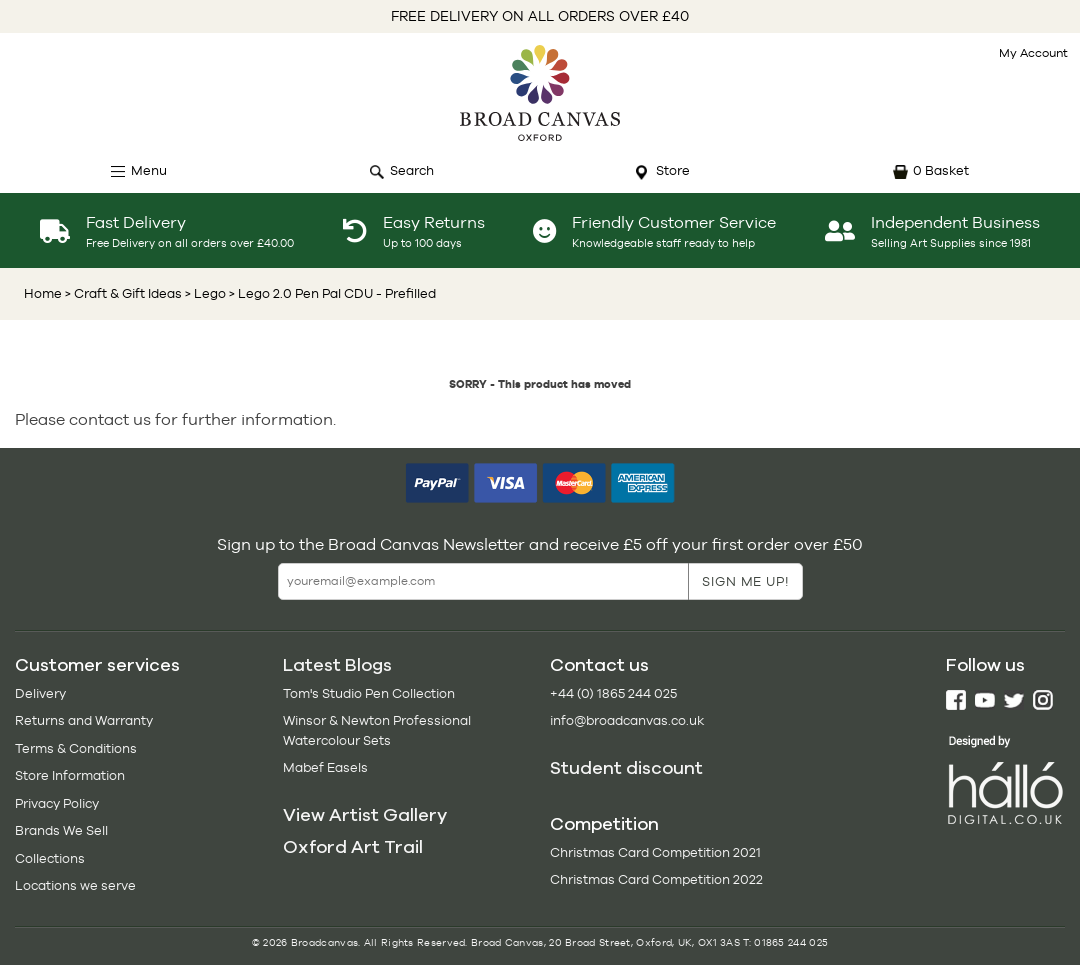  What do you see at coordinates (325, 767) in the screenshot?
I see `Mabef Easels` at bounding box center [325, 767].